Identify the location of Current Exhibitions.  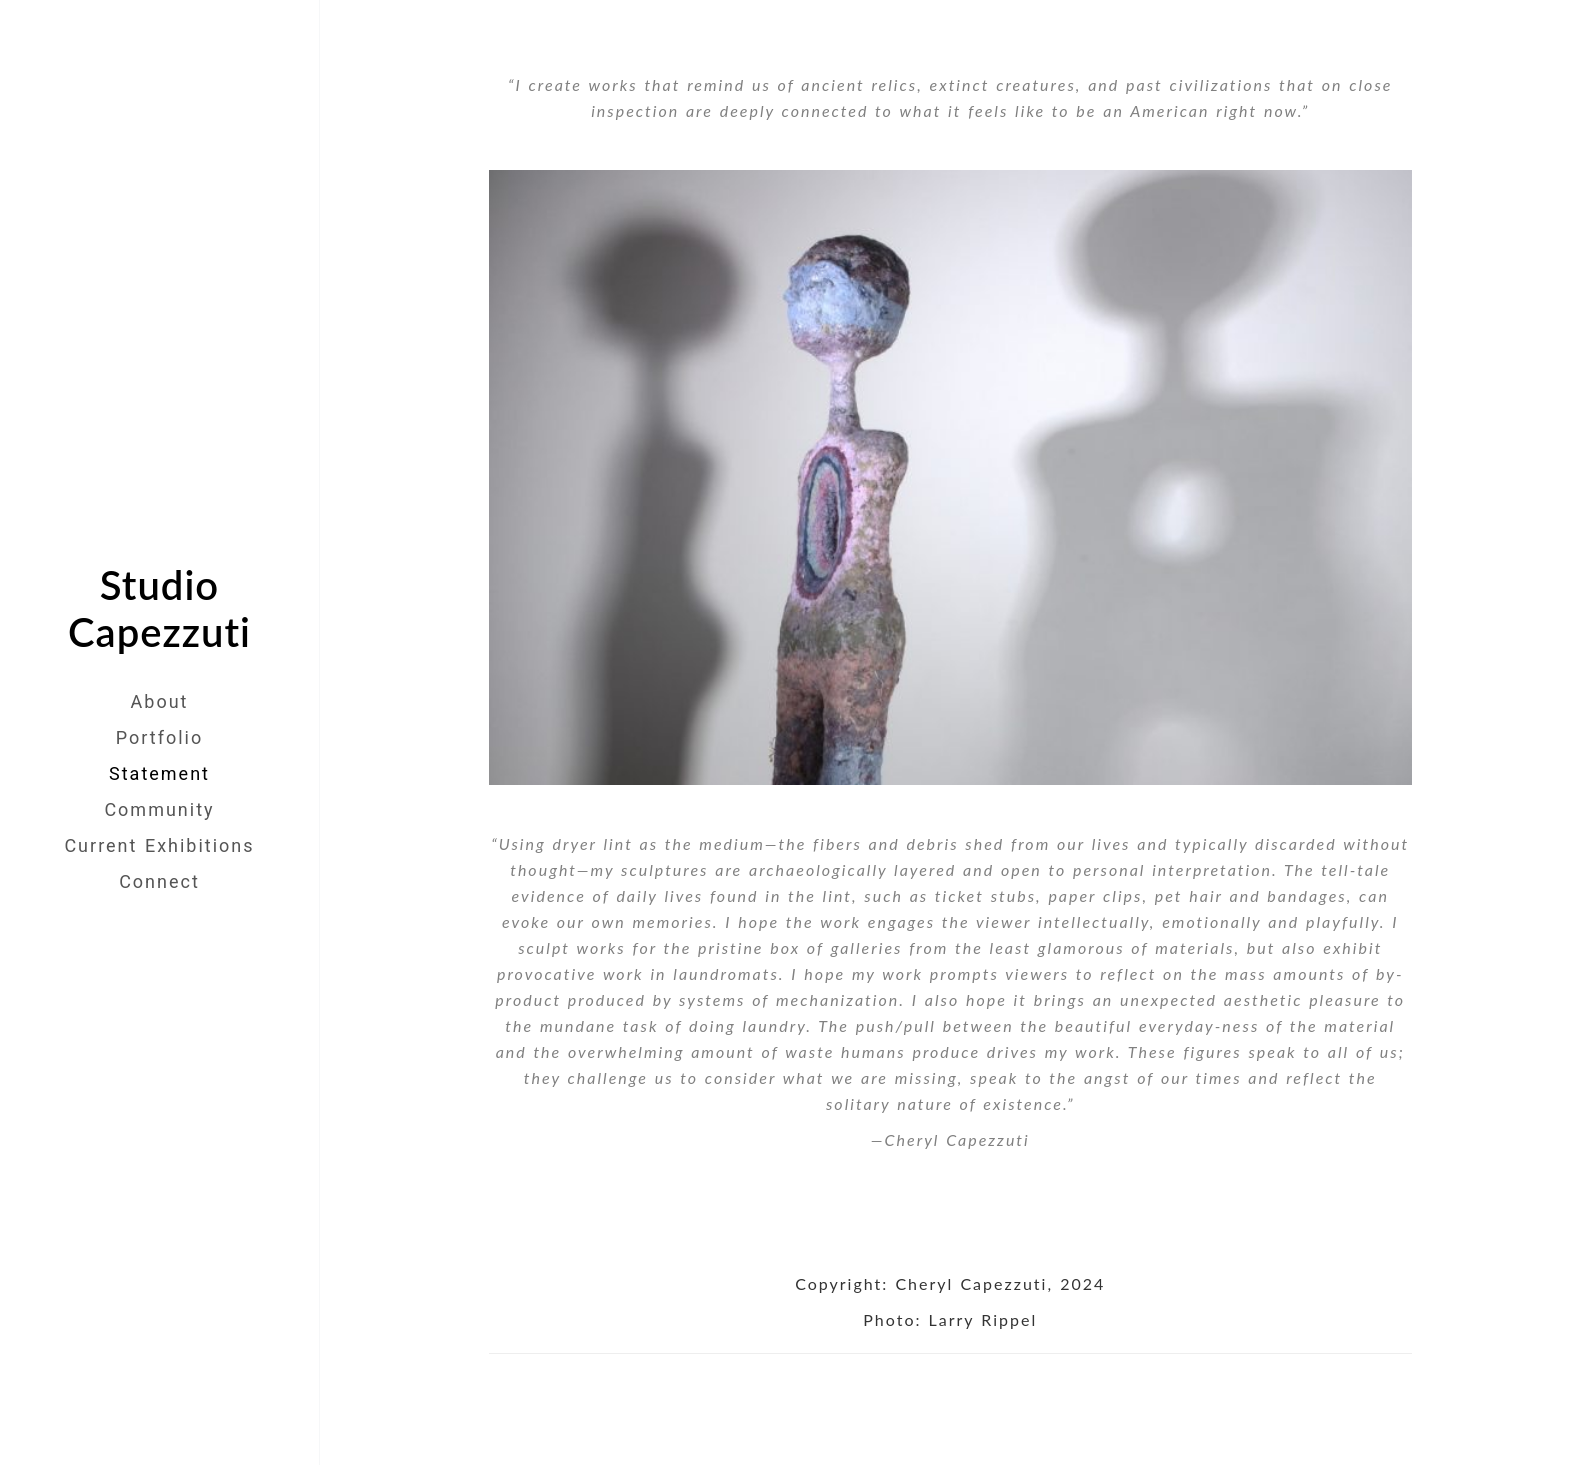
(159, 845).